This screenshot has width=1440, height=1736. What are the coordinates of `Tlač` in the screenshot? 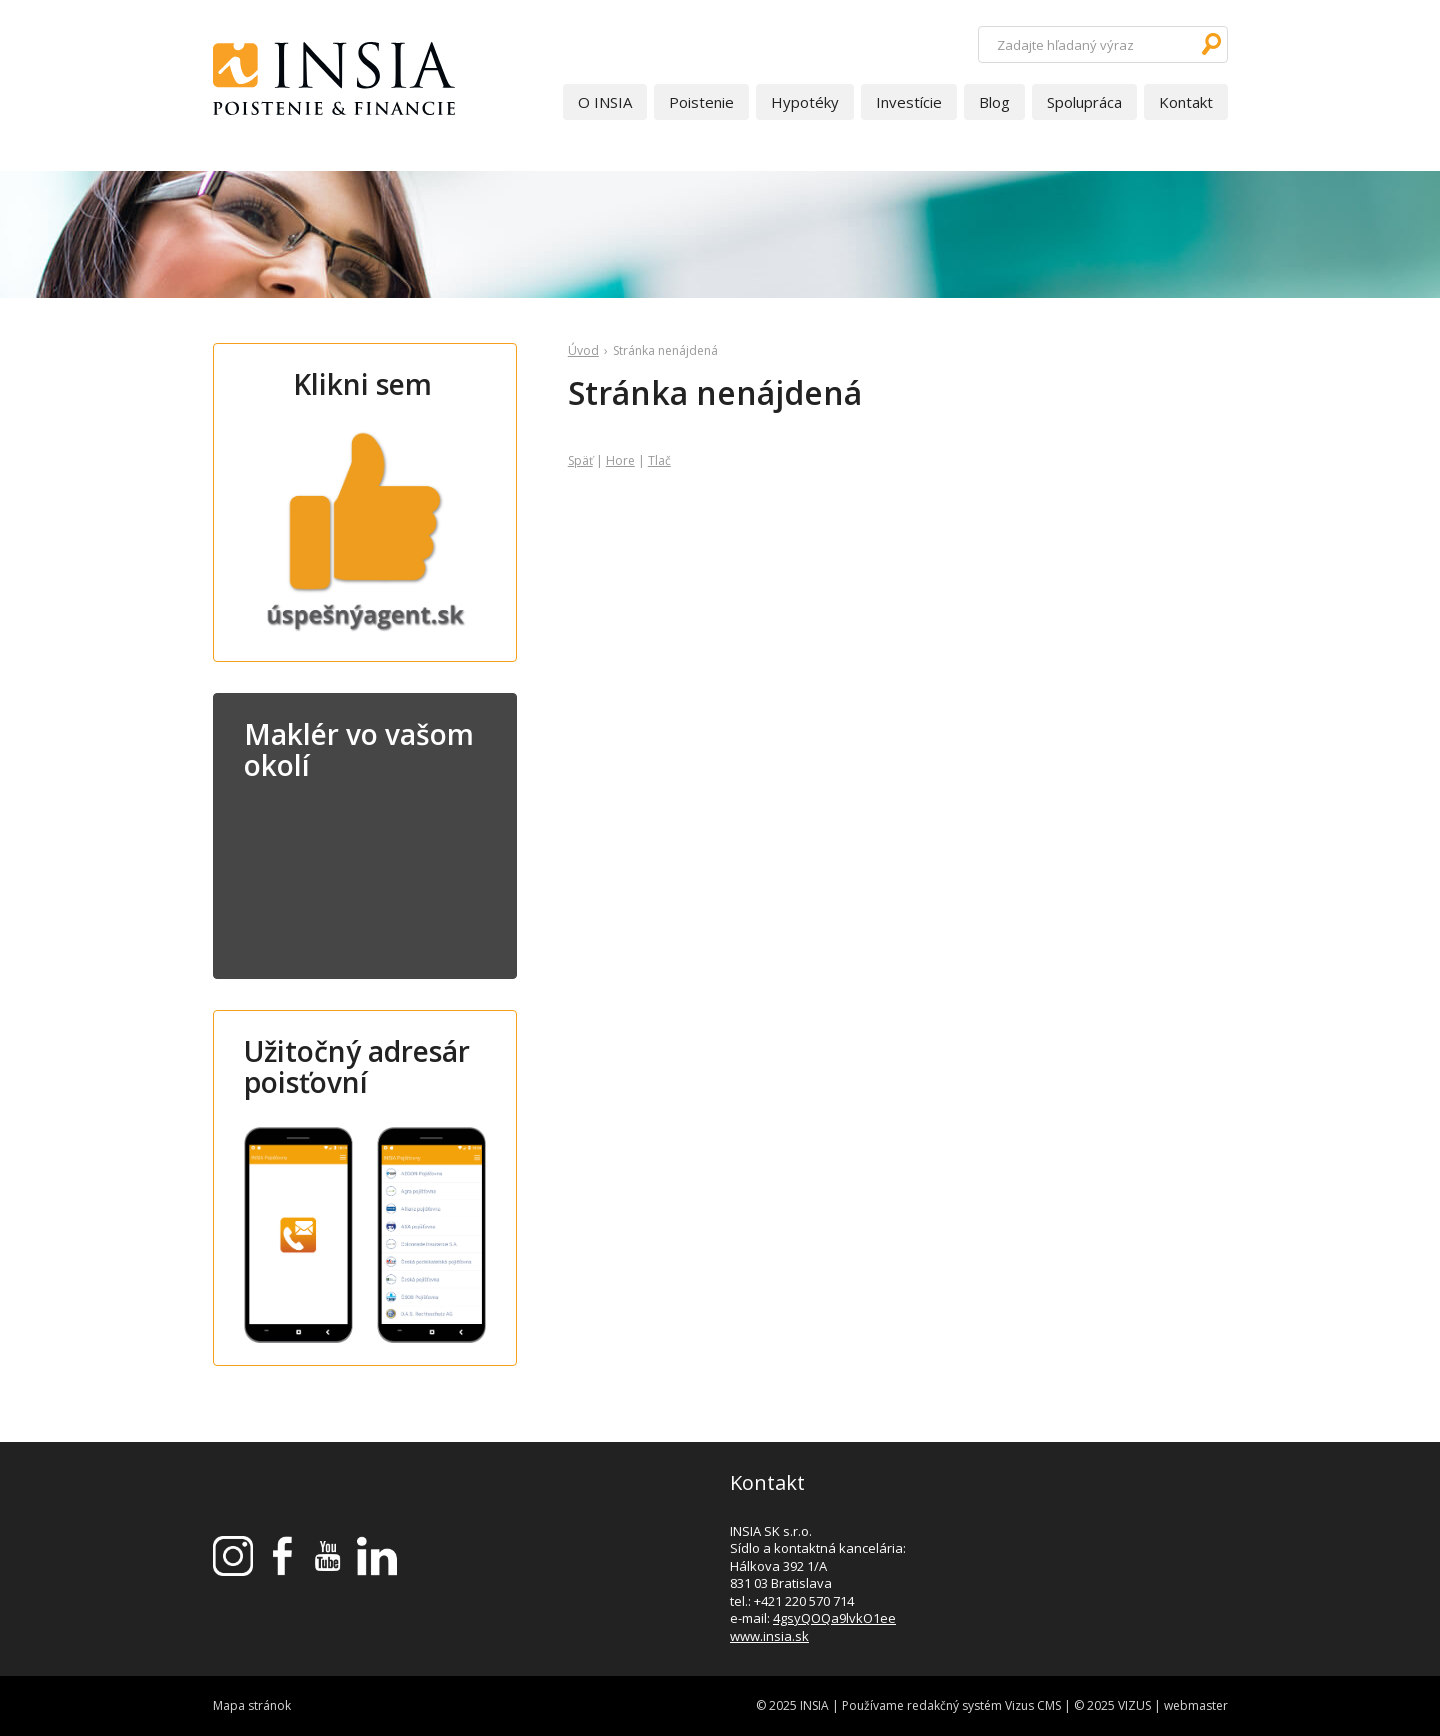 It's located at (659, 460).